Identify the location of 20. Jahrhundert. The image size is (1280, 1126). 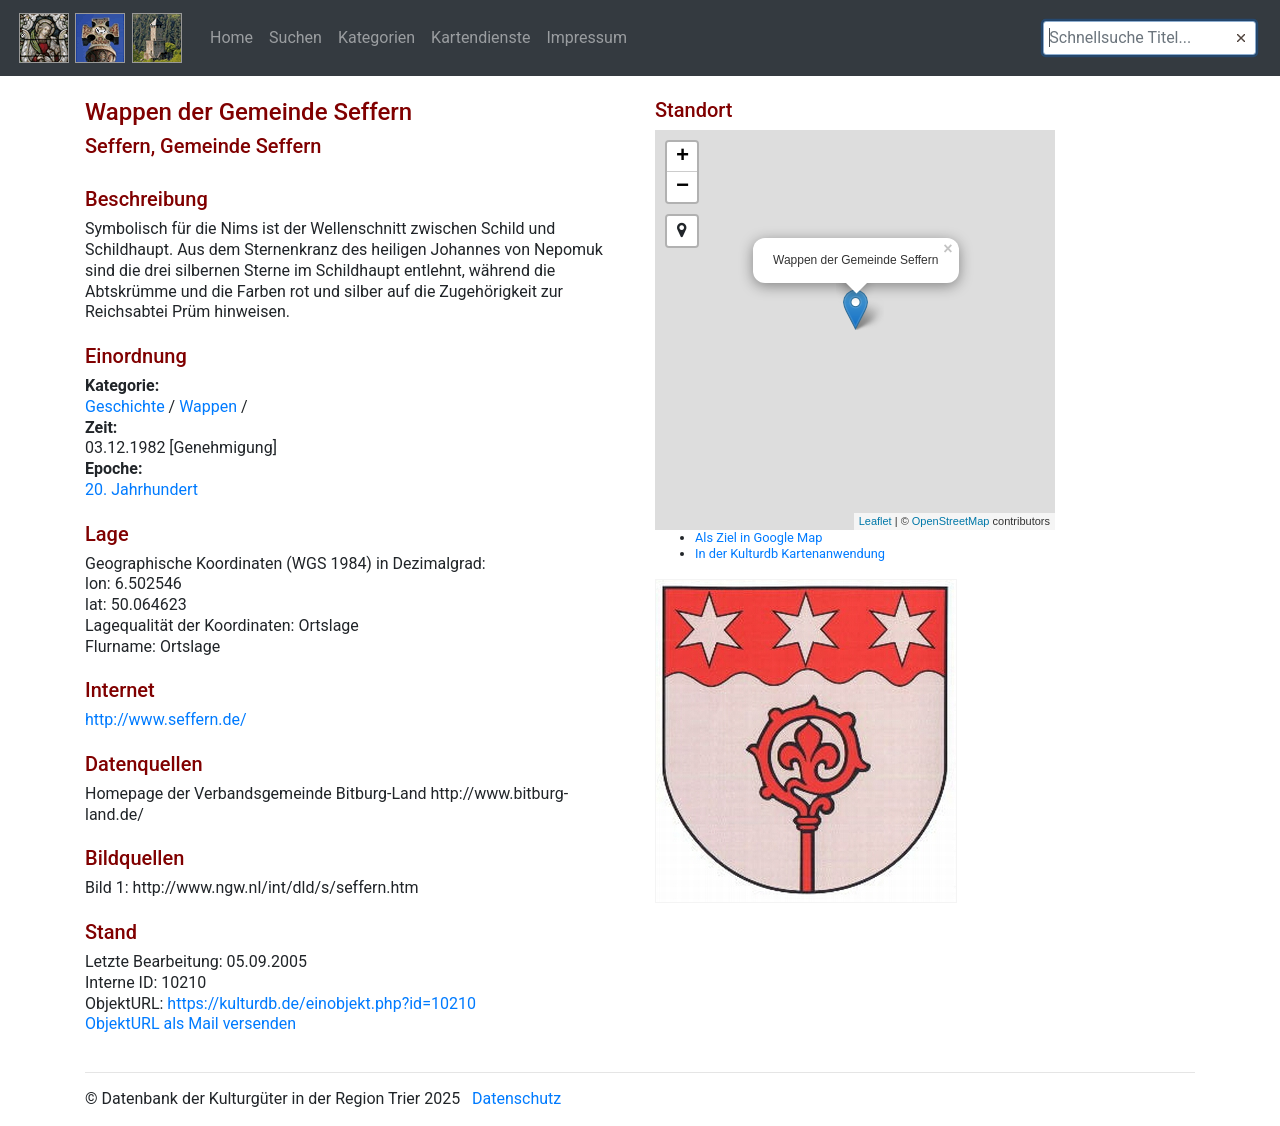
(141, 489).